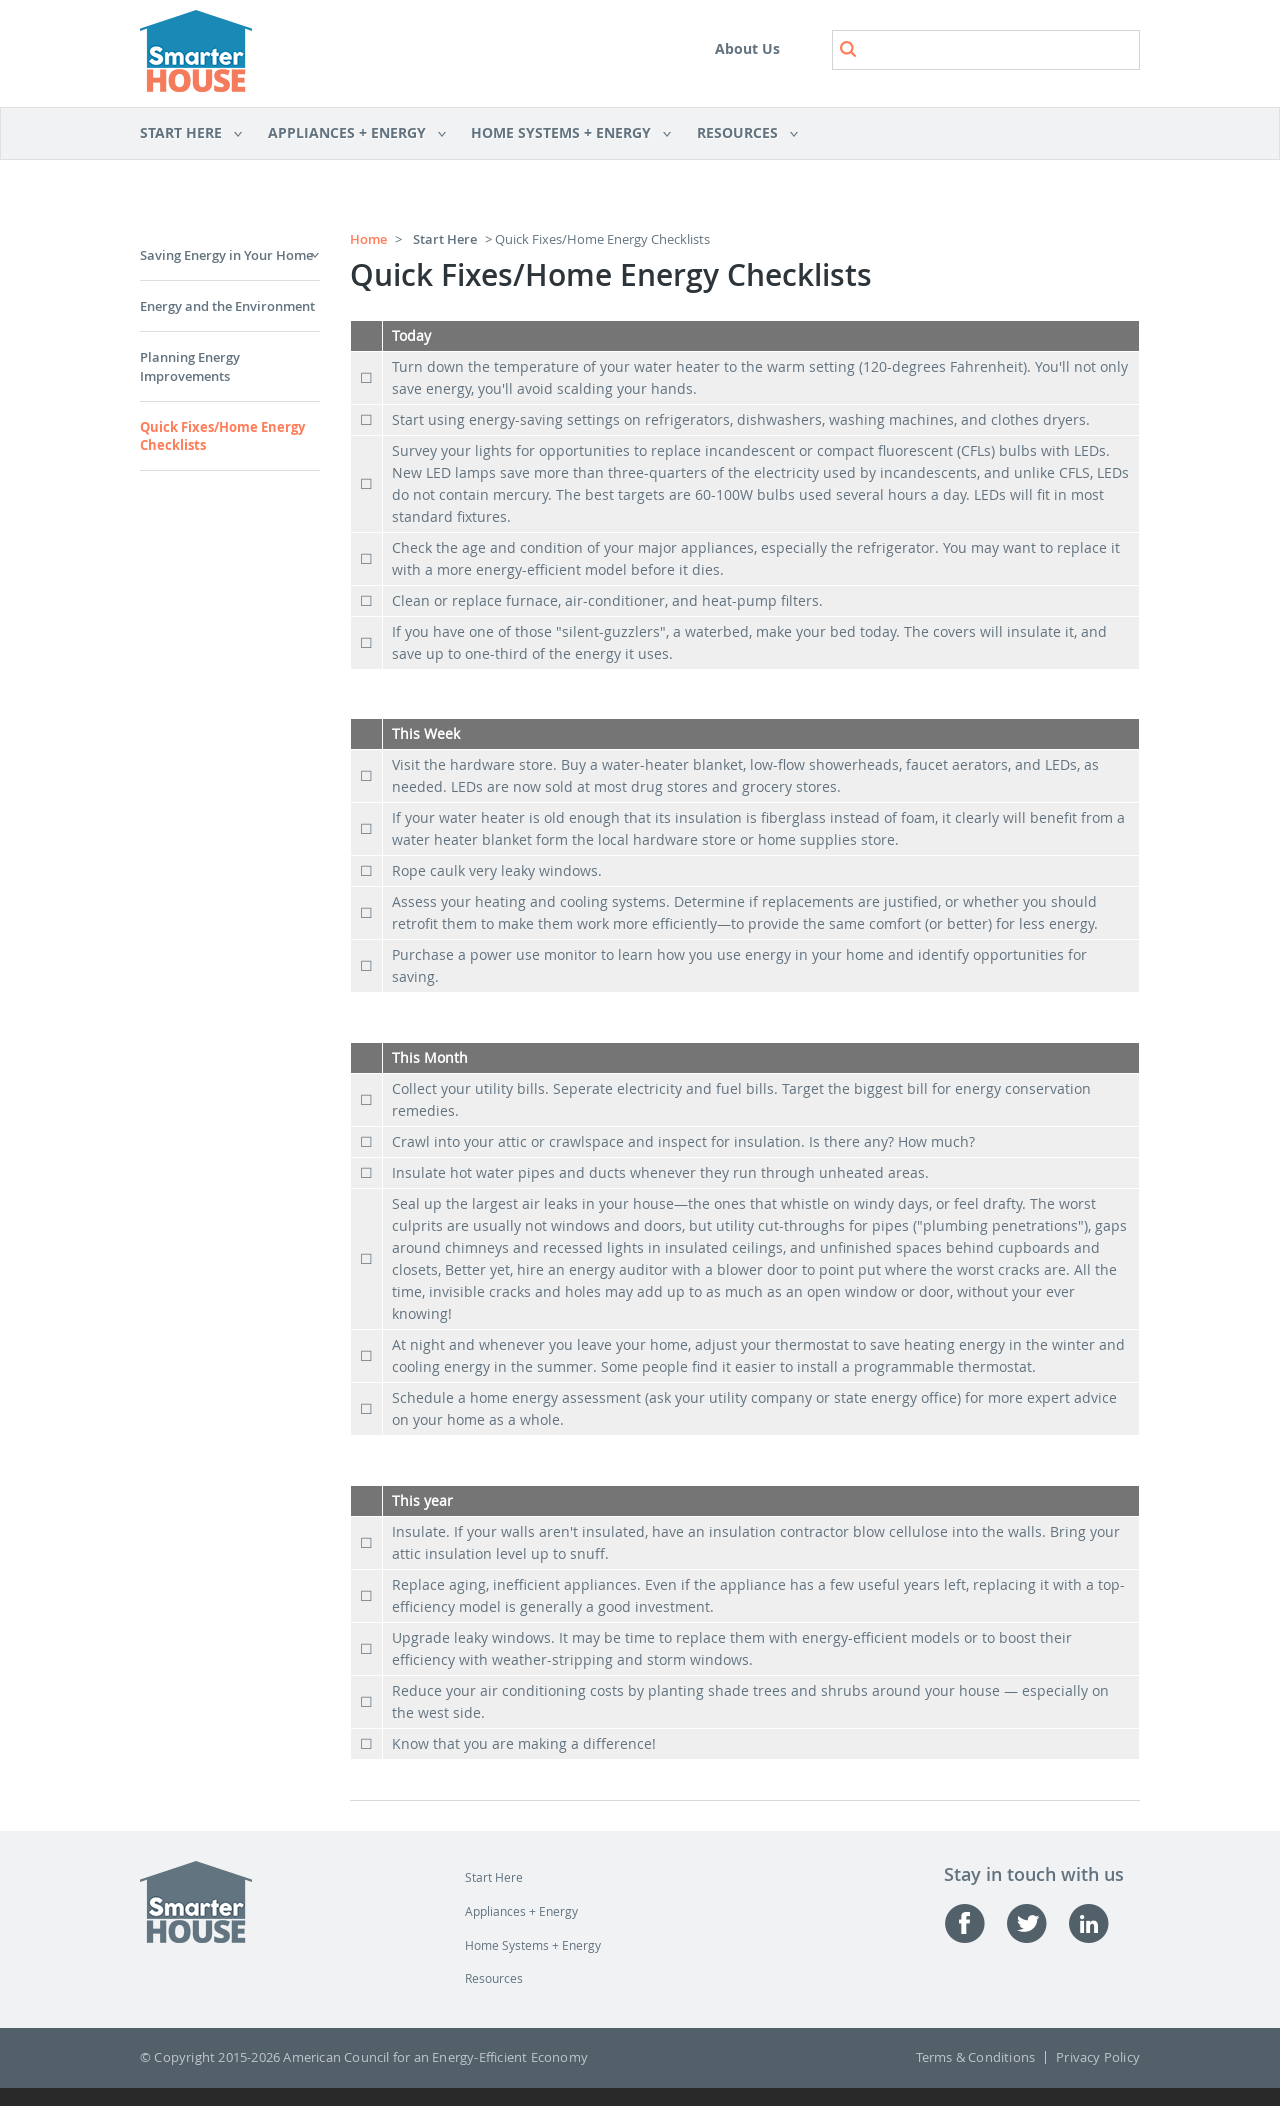 Image resolution: width=1280 pixels, height=2106 pixels. I want to click on Planning Energy Improvements, so click(190, 366).